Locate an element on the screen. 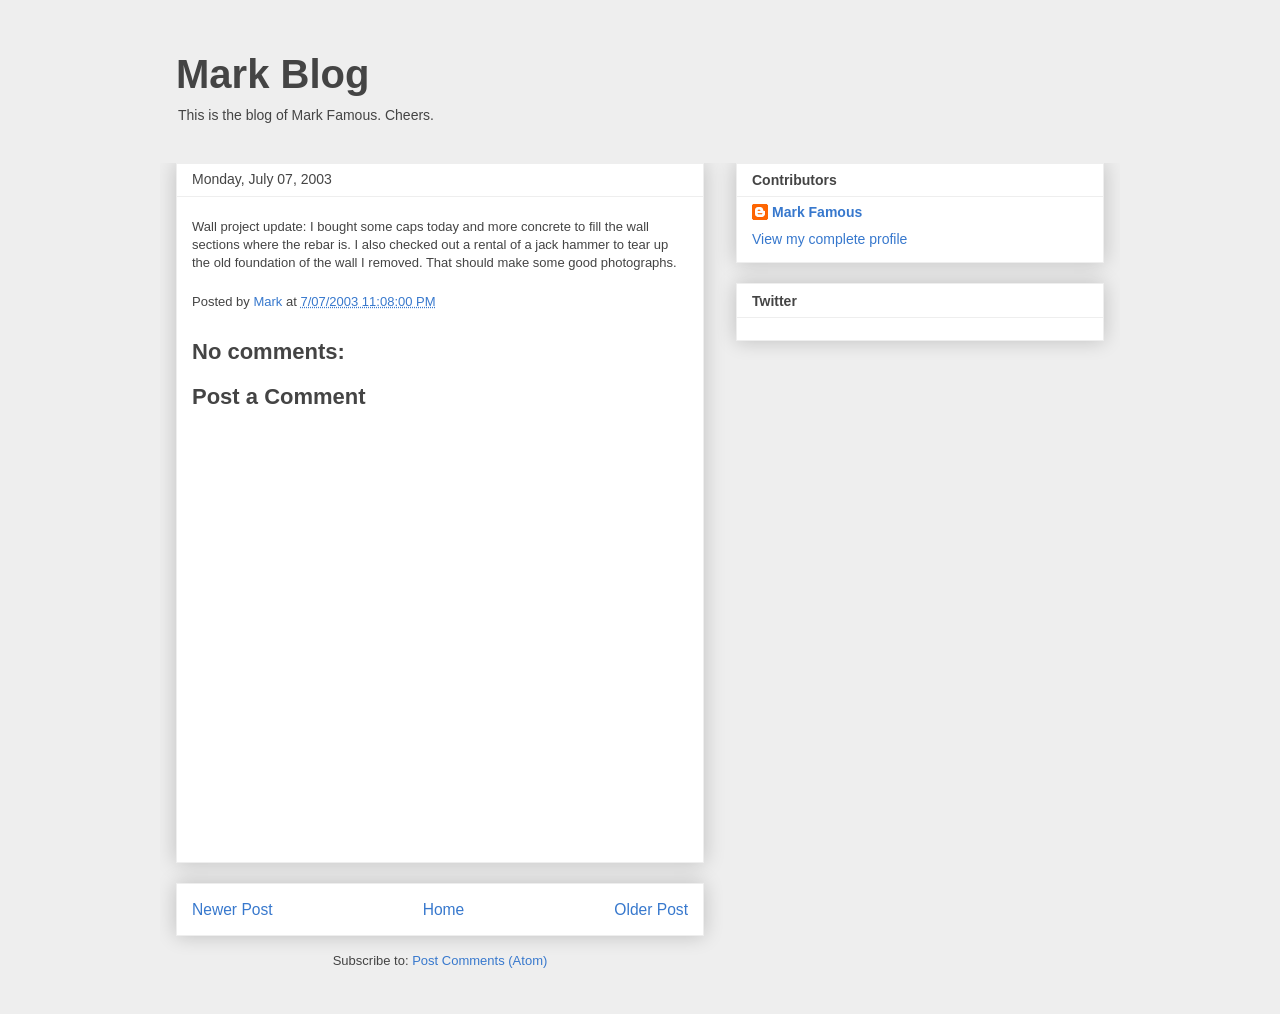  Home is located at coordinates (444, 909).